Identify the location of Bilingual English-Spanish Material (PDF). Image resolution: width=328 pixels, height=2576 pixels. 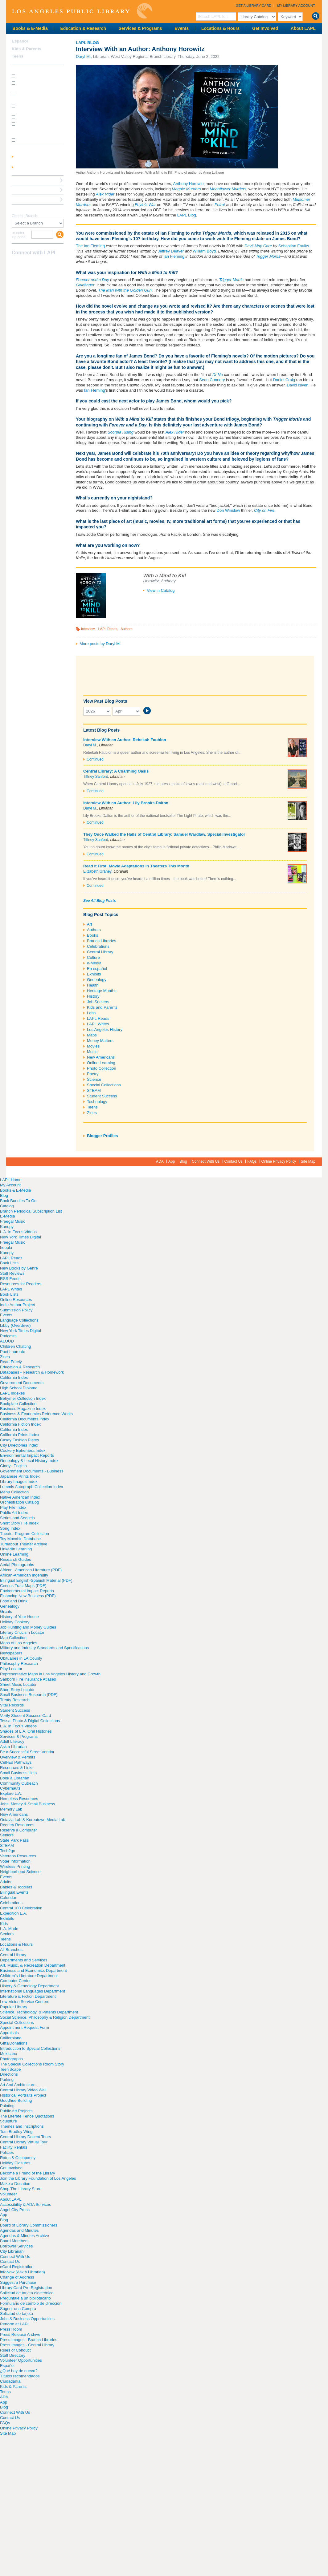
(36, 1580).